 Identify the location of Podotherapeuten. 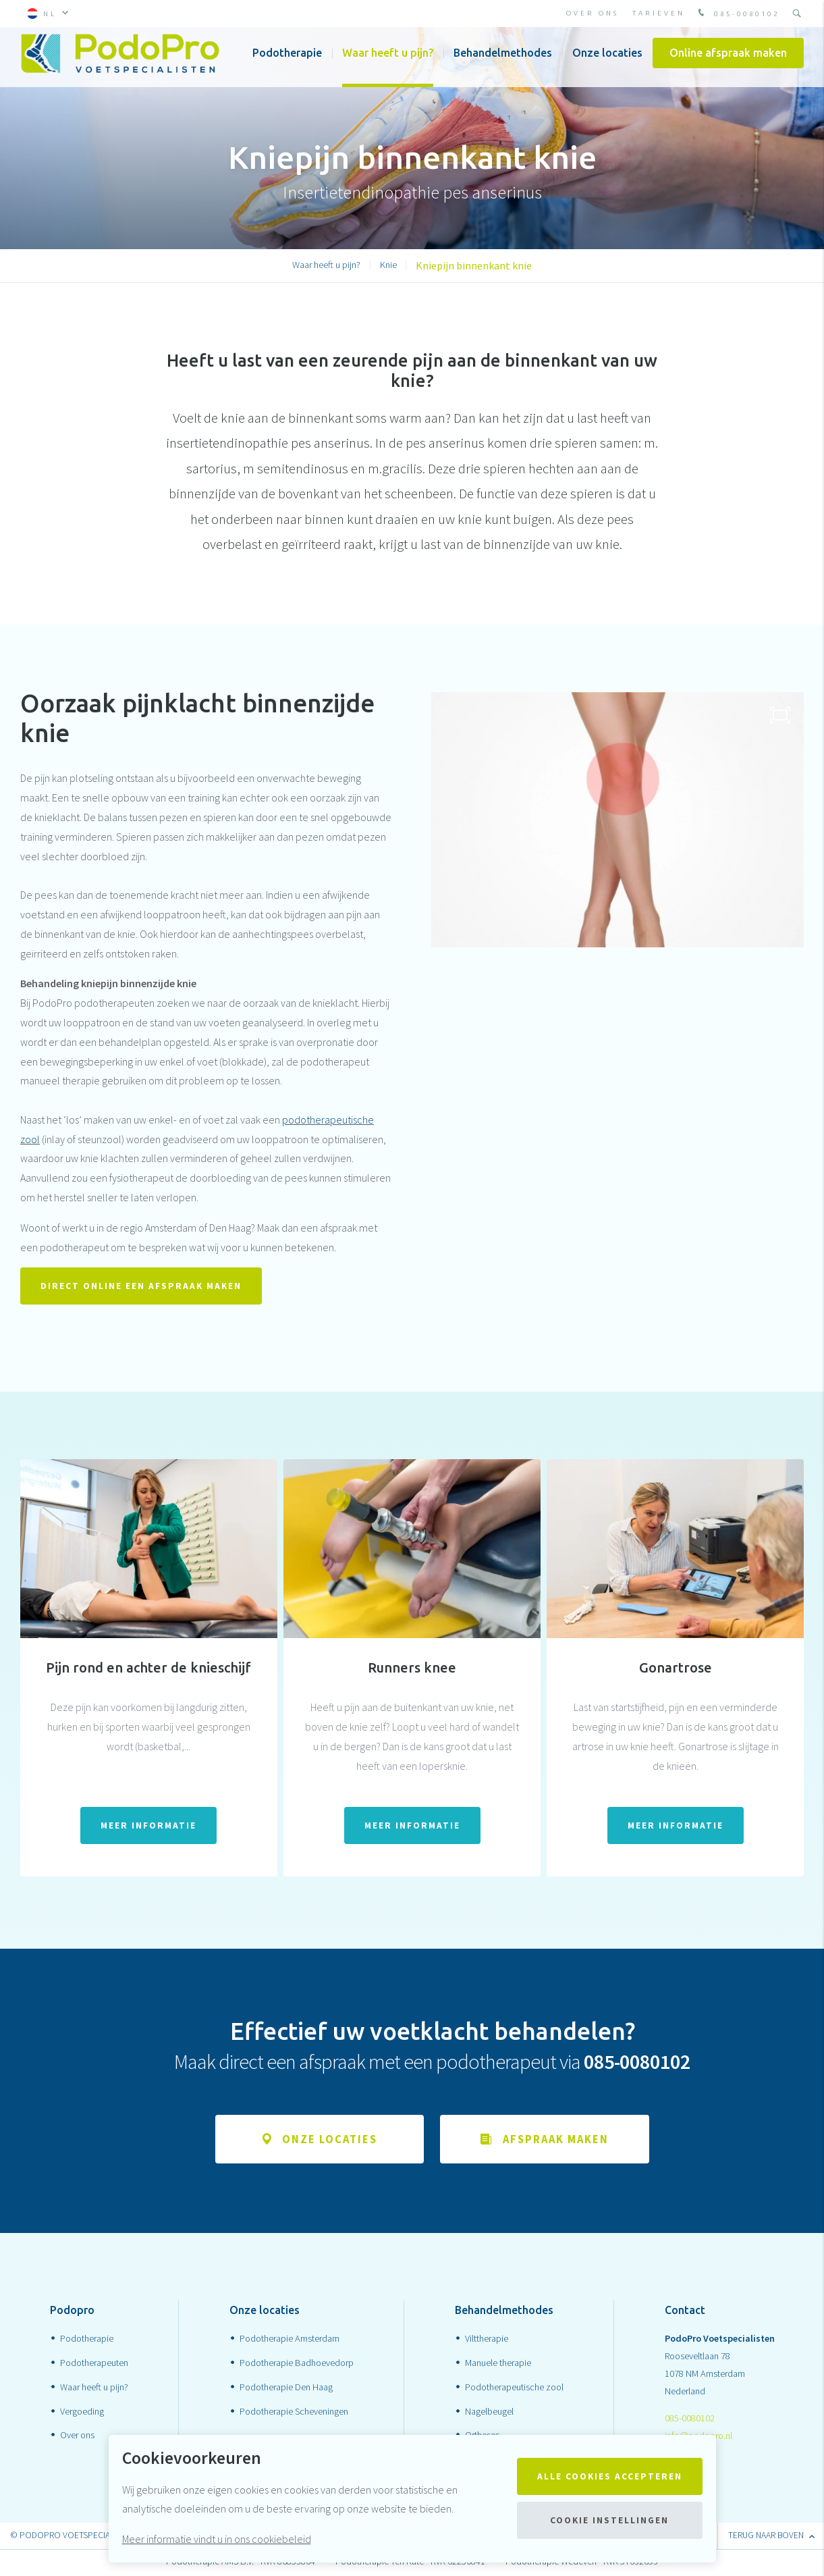
(94, 2364).